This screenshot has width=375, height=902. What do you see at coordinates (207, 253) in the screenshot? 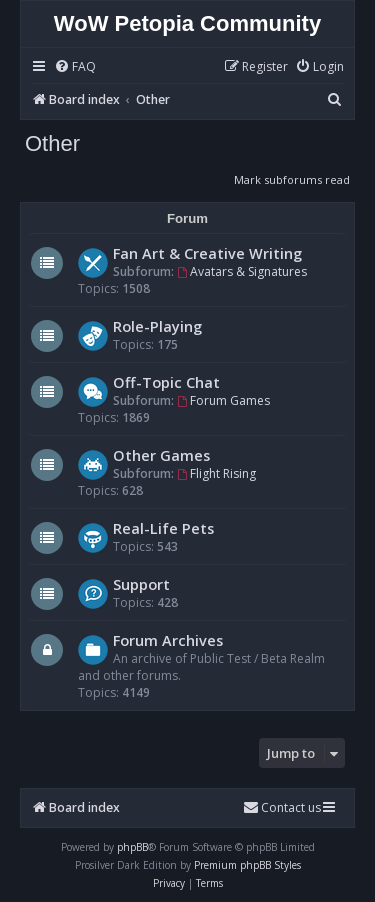
I see `Fan Art & Creative Writing` at bounding box center [207, 253].